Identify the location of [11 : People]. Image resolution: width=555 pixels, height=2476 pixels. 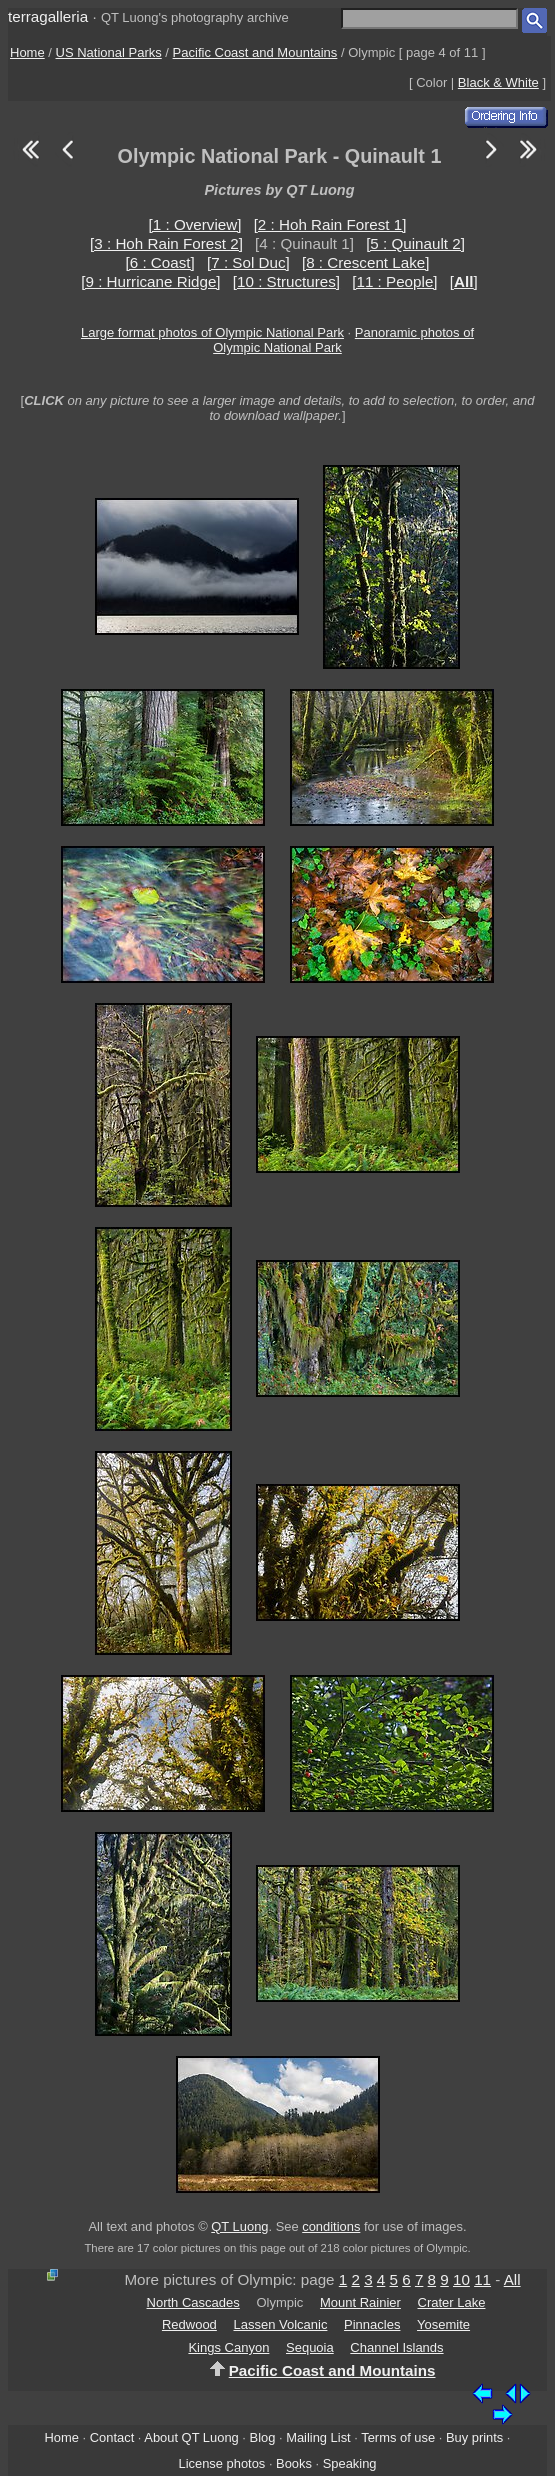
(394, 281).